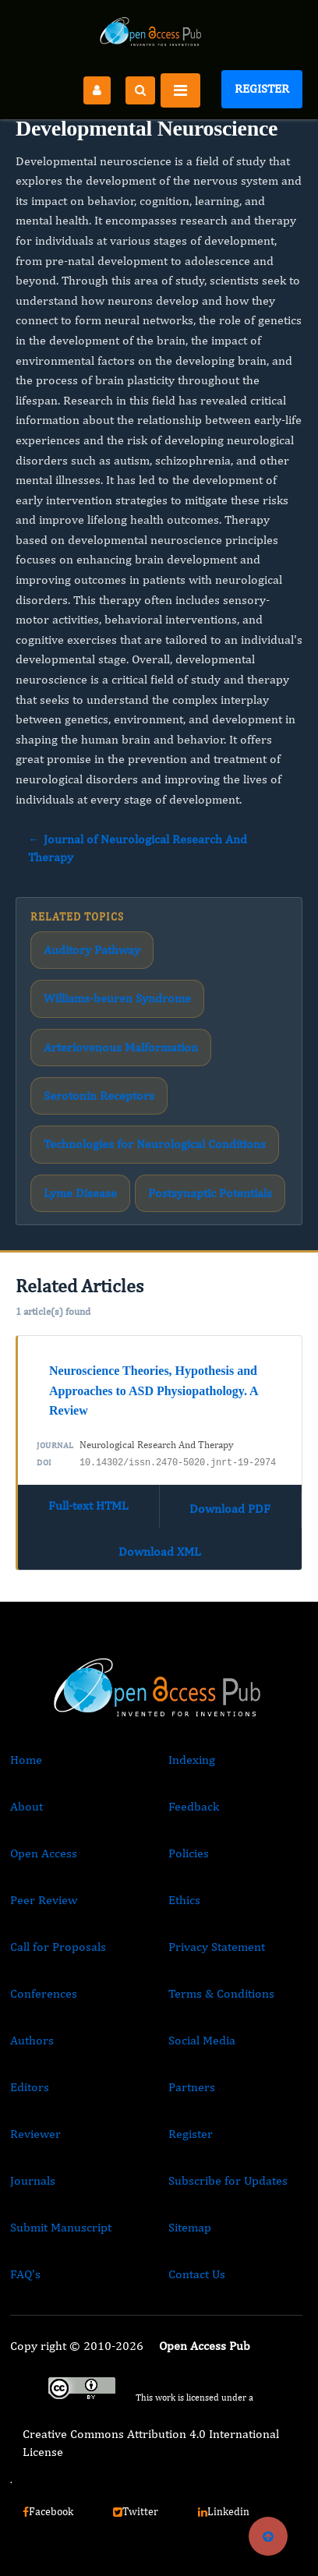 This screenshot has width=318, height=2576. What do you see at coordinates (191, 2087) in the screenshot?
I see `Partners` at bounding box center [191, 2087].